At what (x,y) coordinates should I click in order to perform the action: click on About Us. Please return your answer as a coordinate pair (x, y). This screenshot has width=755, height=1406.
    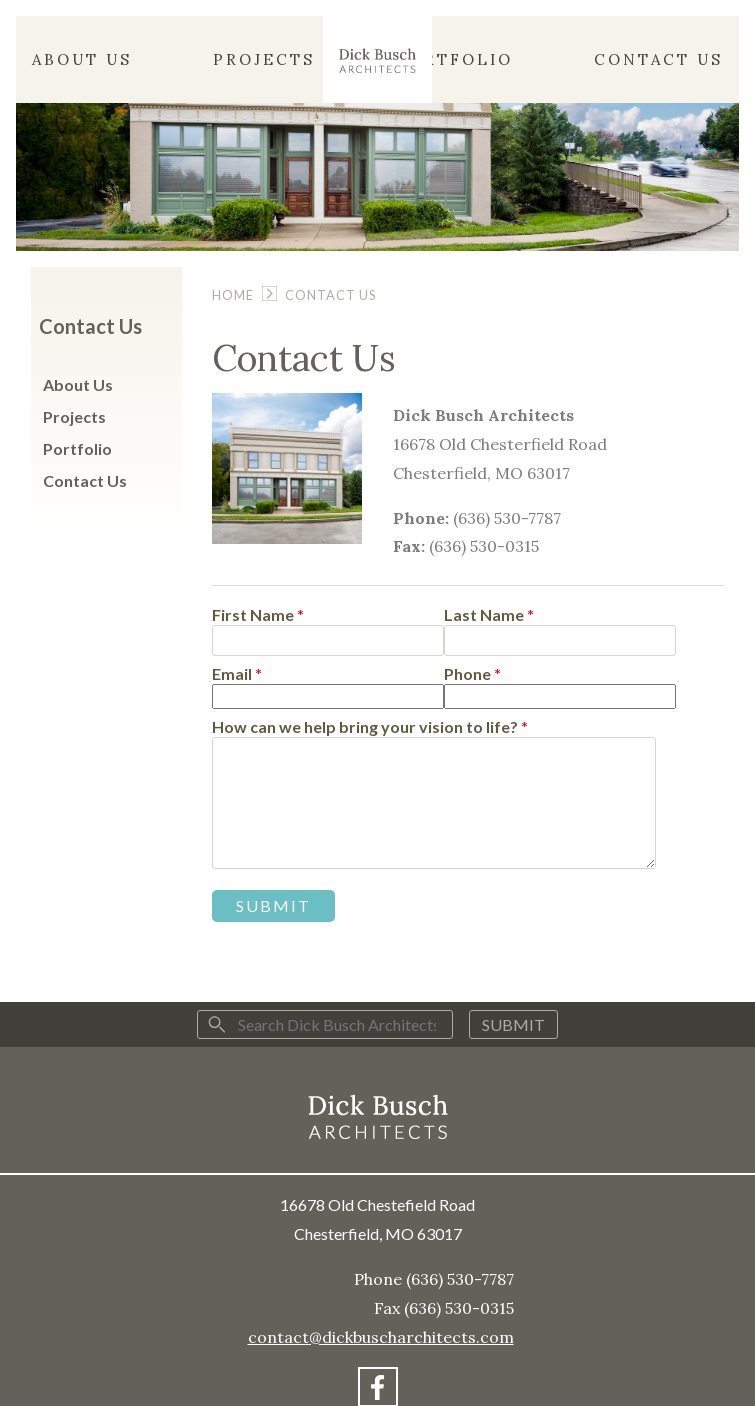
    Looking at the image, I should click on (82, 59).